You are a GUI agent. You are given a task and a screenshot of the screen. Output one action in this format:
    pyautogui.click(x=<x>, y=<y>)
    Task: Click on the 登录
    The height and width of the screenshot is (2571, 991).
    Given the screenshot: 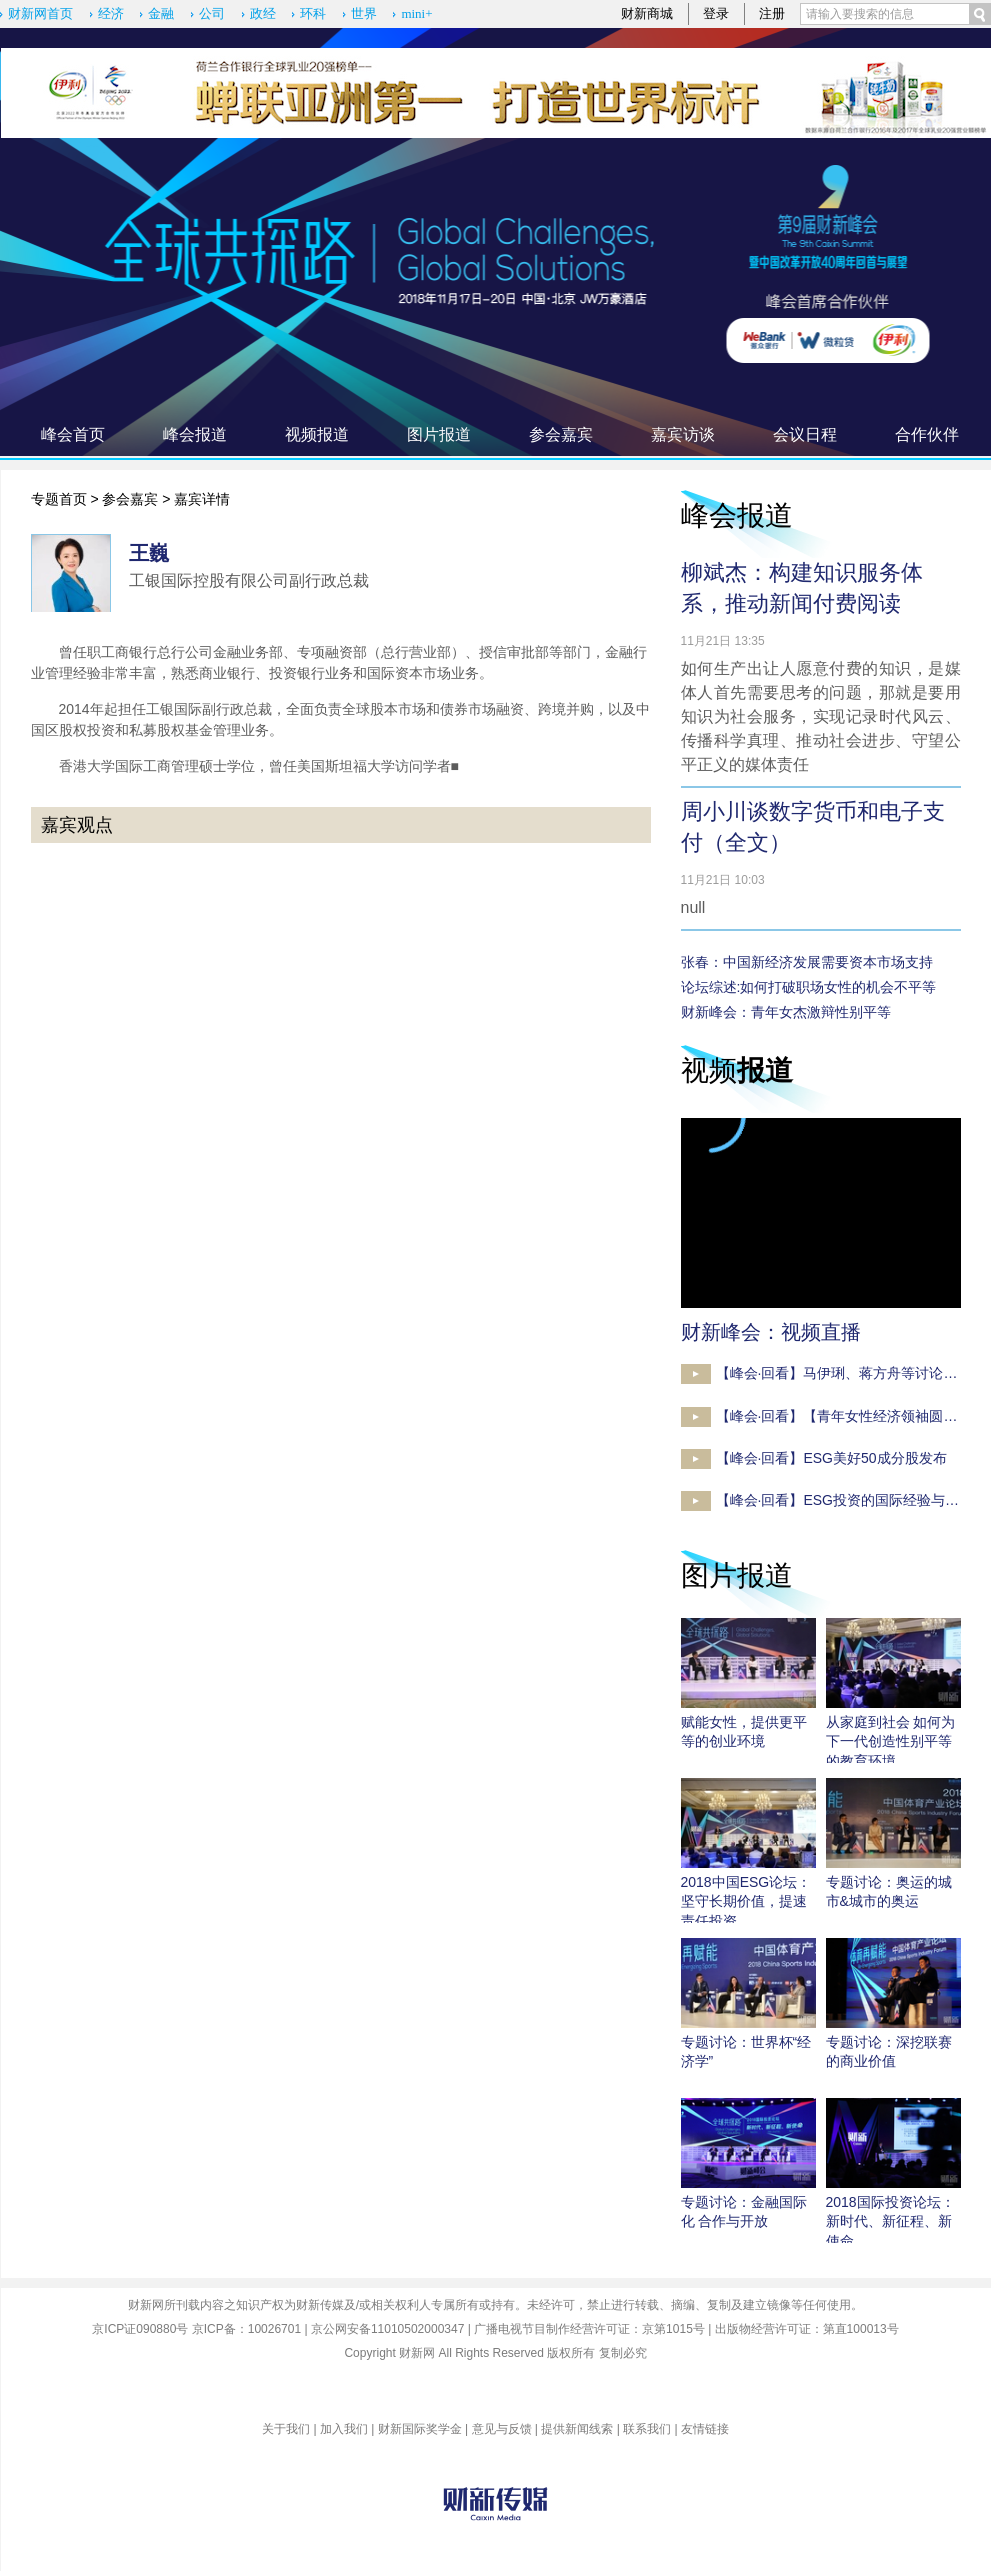 What is the action you would take?
    pyautogui.click(x=716, y=13)
    